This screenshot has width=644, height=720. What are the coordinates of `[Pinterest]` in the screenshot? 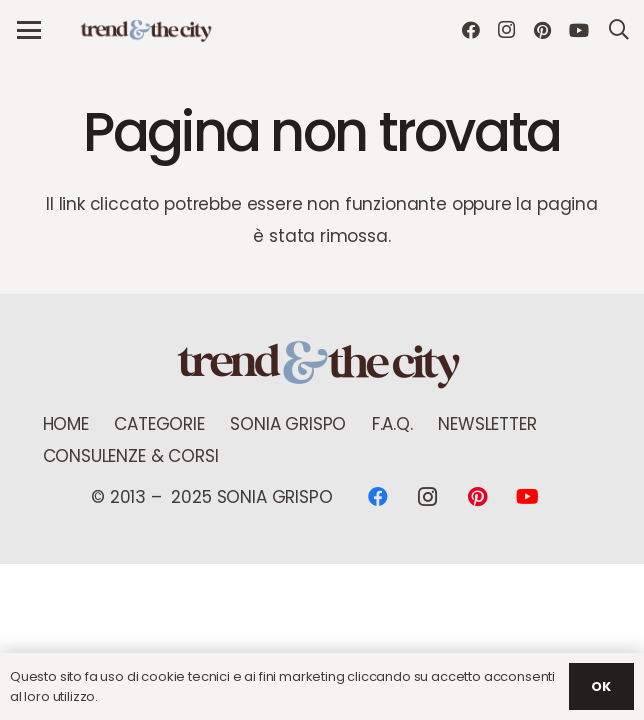 It's located at (543, 30).